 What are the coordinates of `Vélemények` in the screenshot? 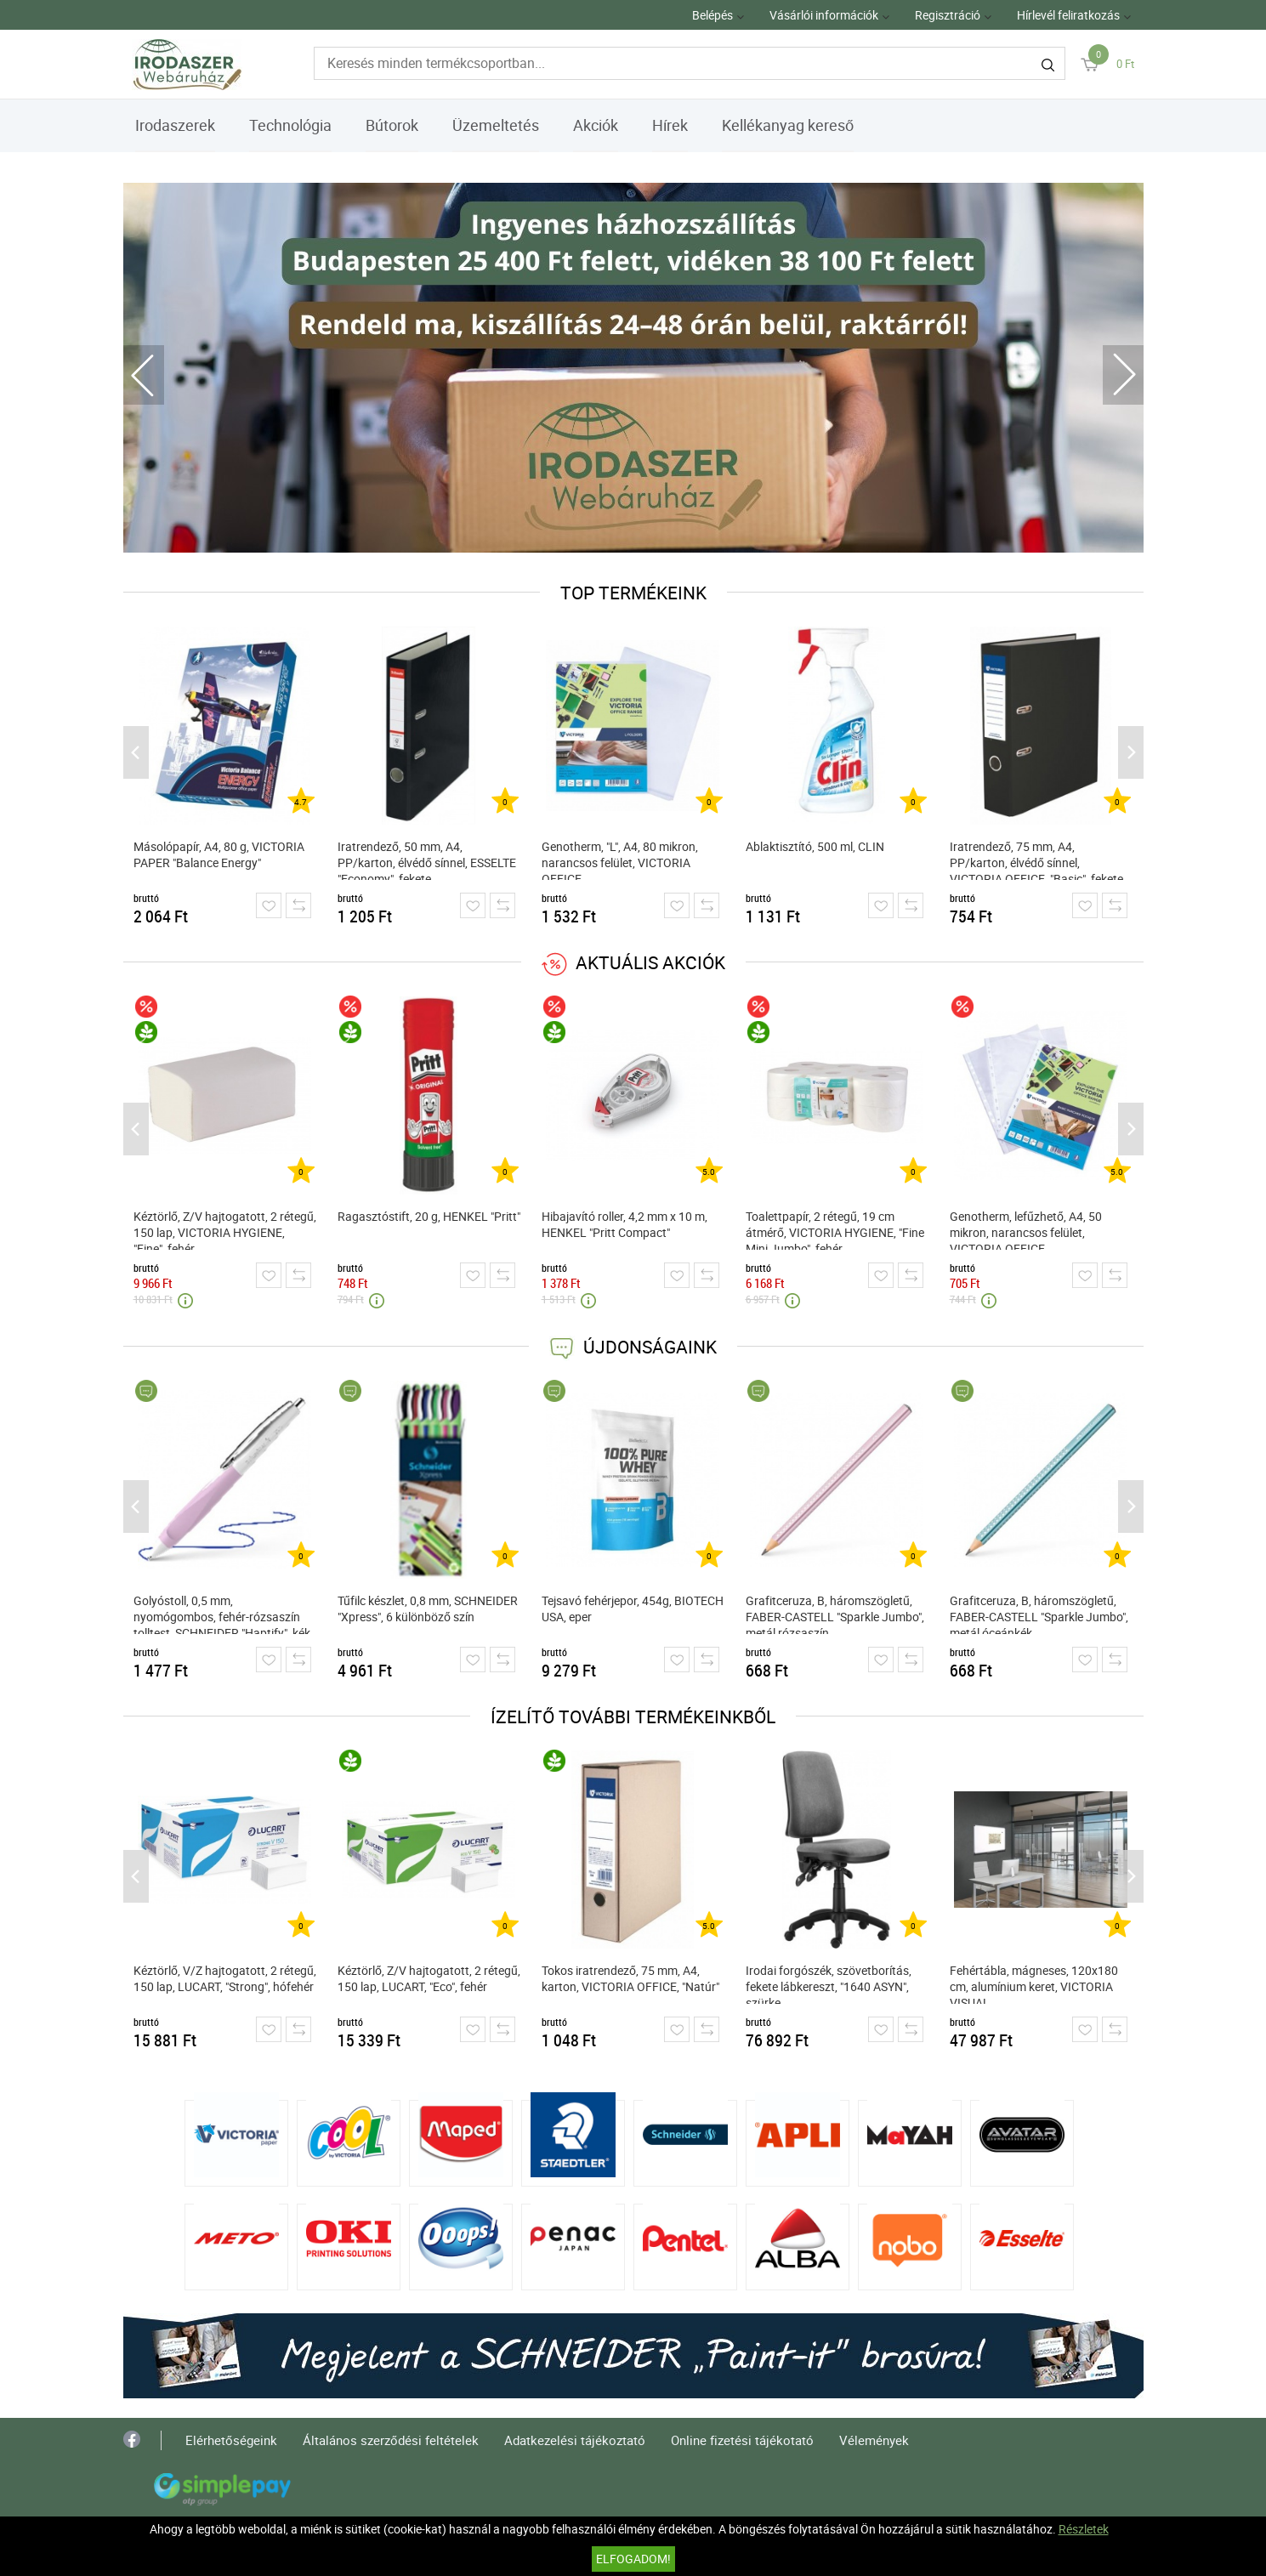 It's located at (874, 2439).